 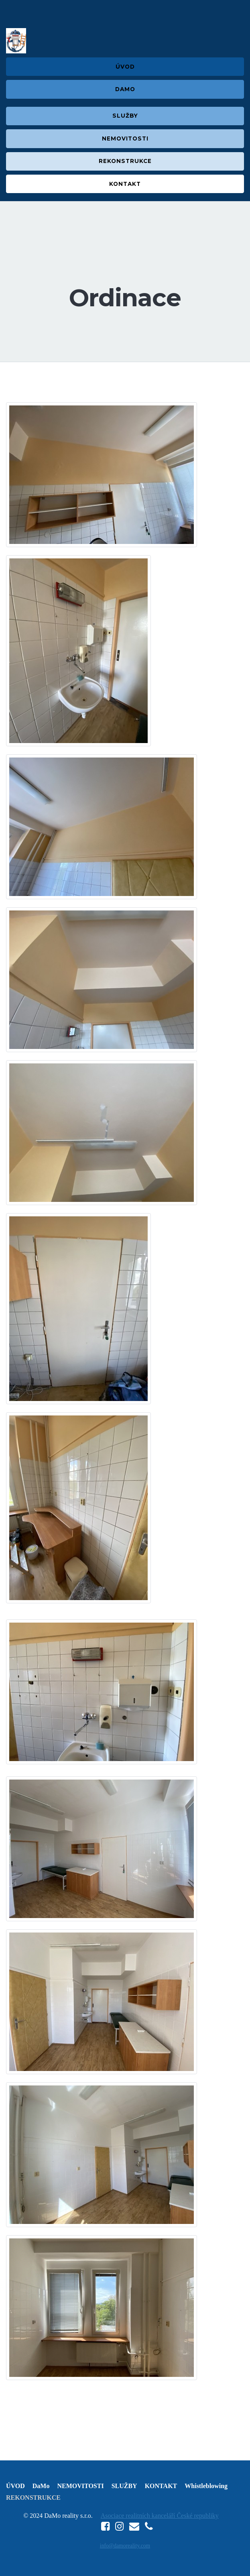 I want to click on DaMo, so click(x=41, y=2485).